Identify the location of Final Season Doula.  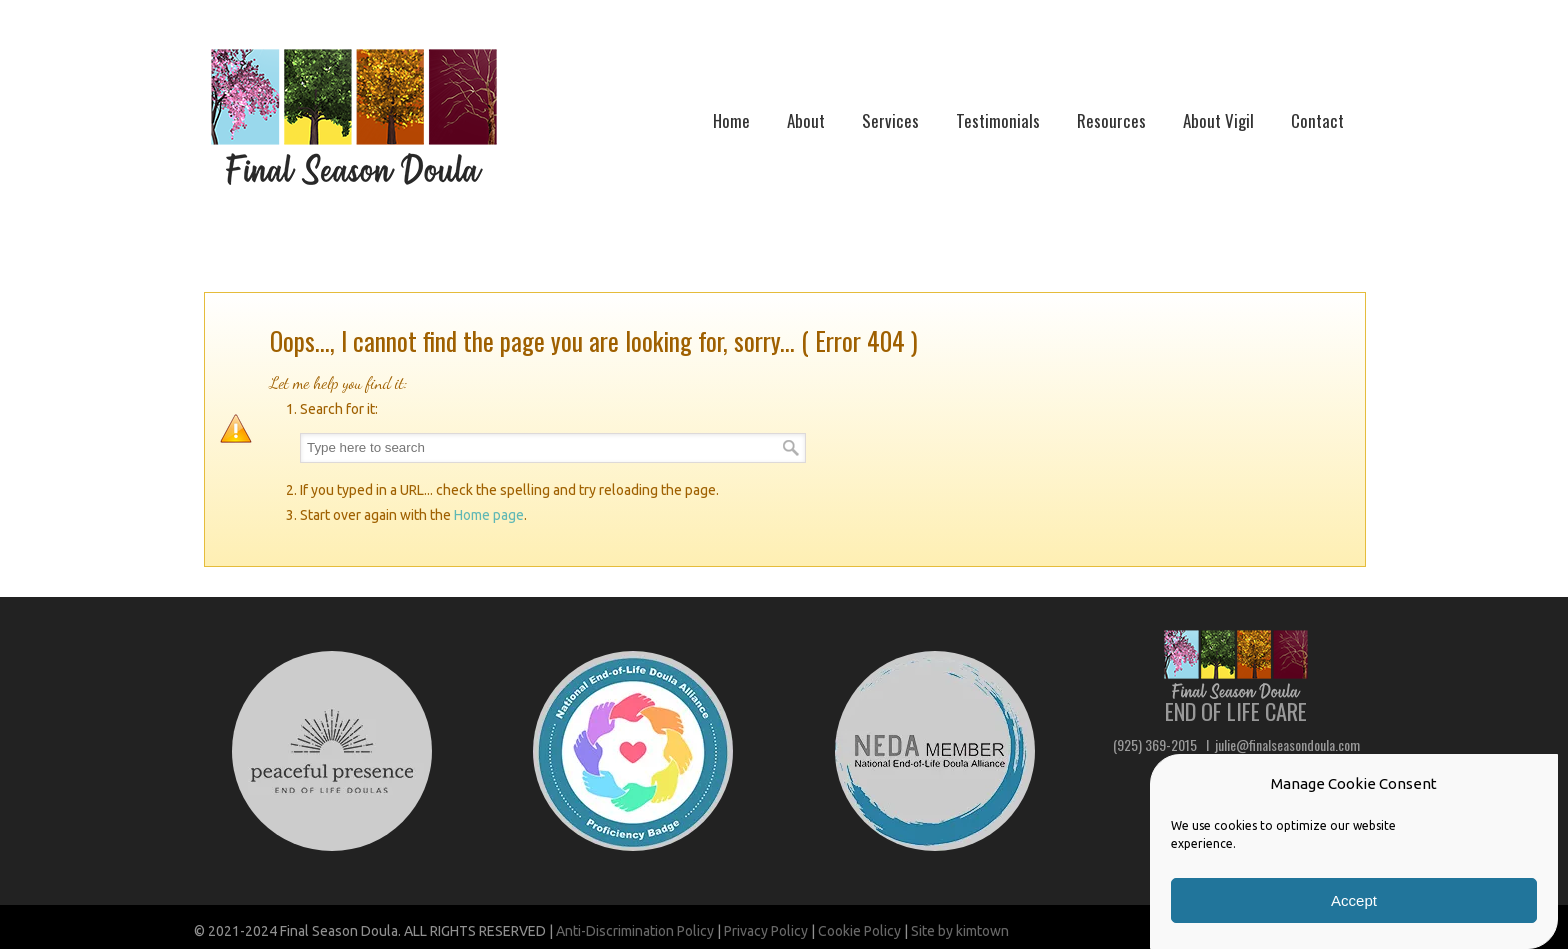
(354, 117).